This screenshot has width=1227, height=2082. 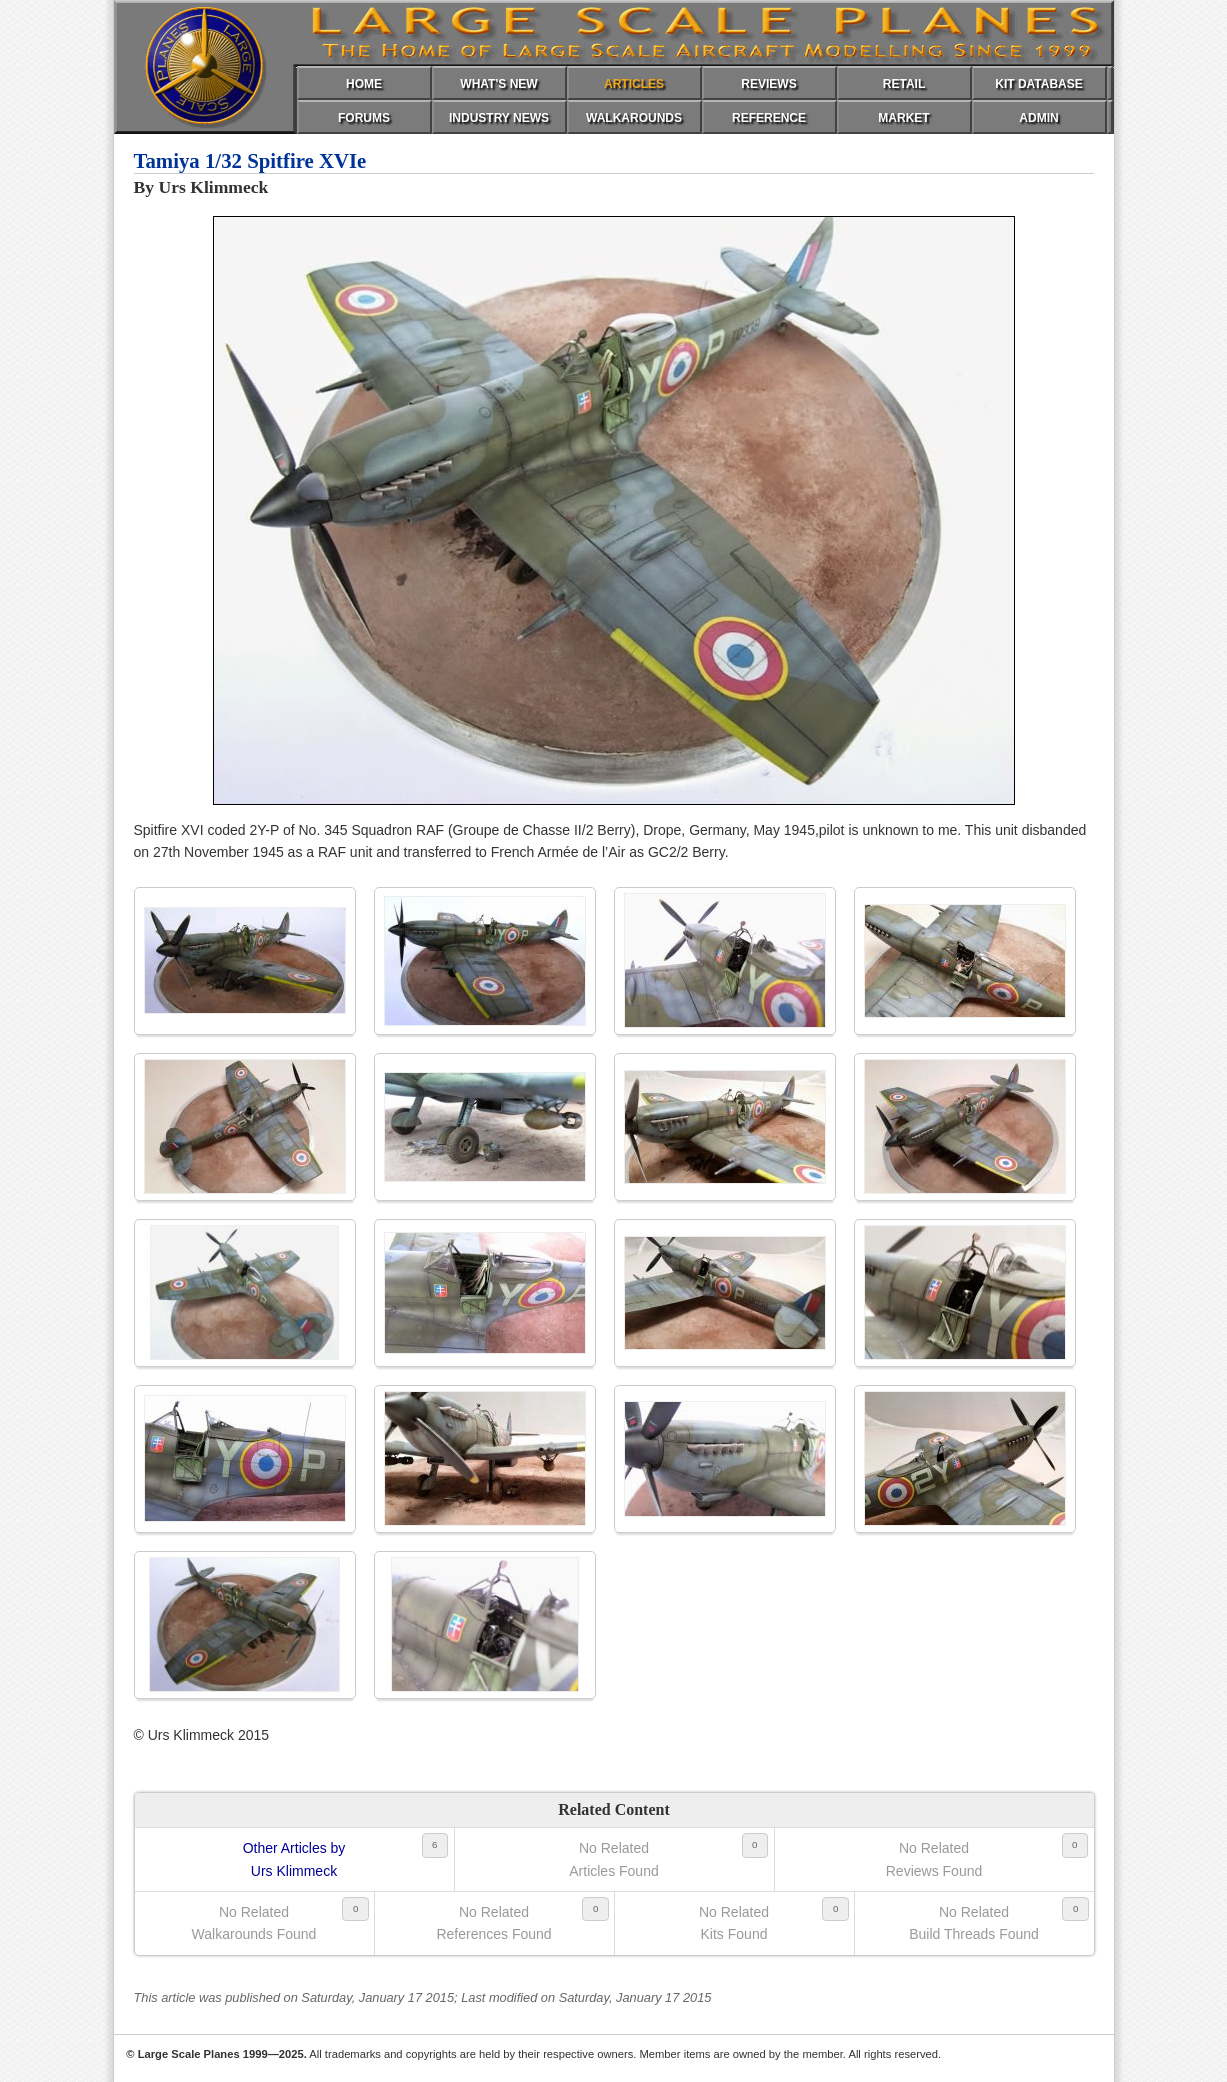 What do you see at coordinates (903, 118) in the screenshot?
I see `MARKET` at bounding box center [903, 118].